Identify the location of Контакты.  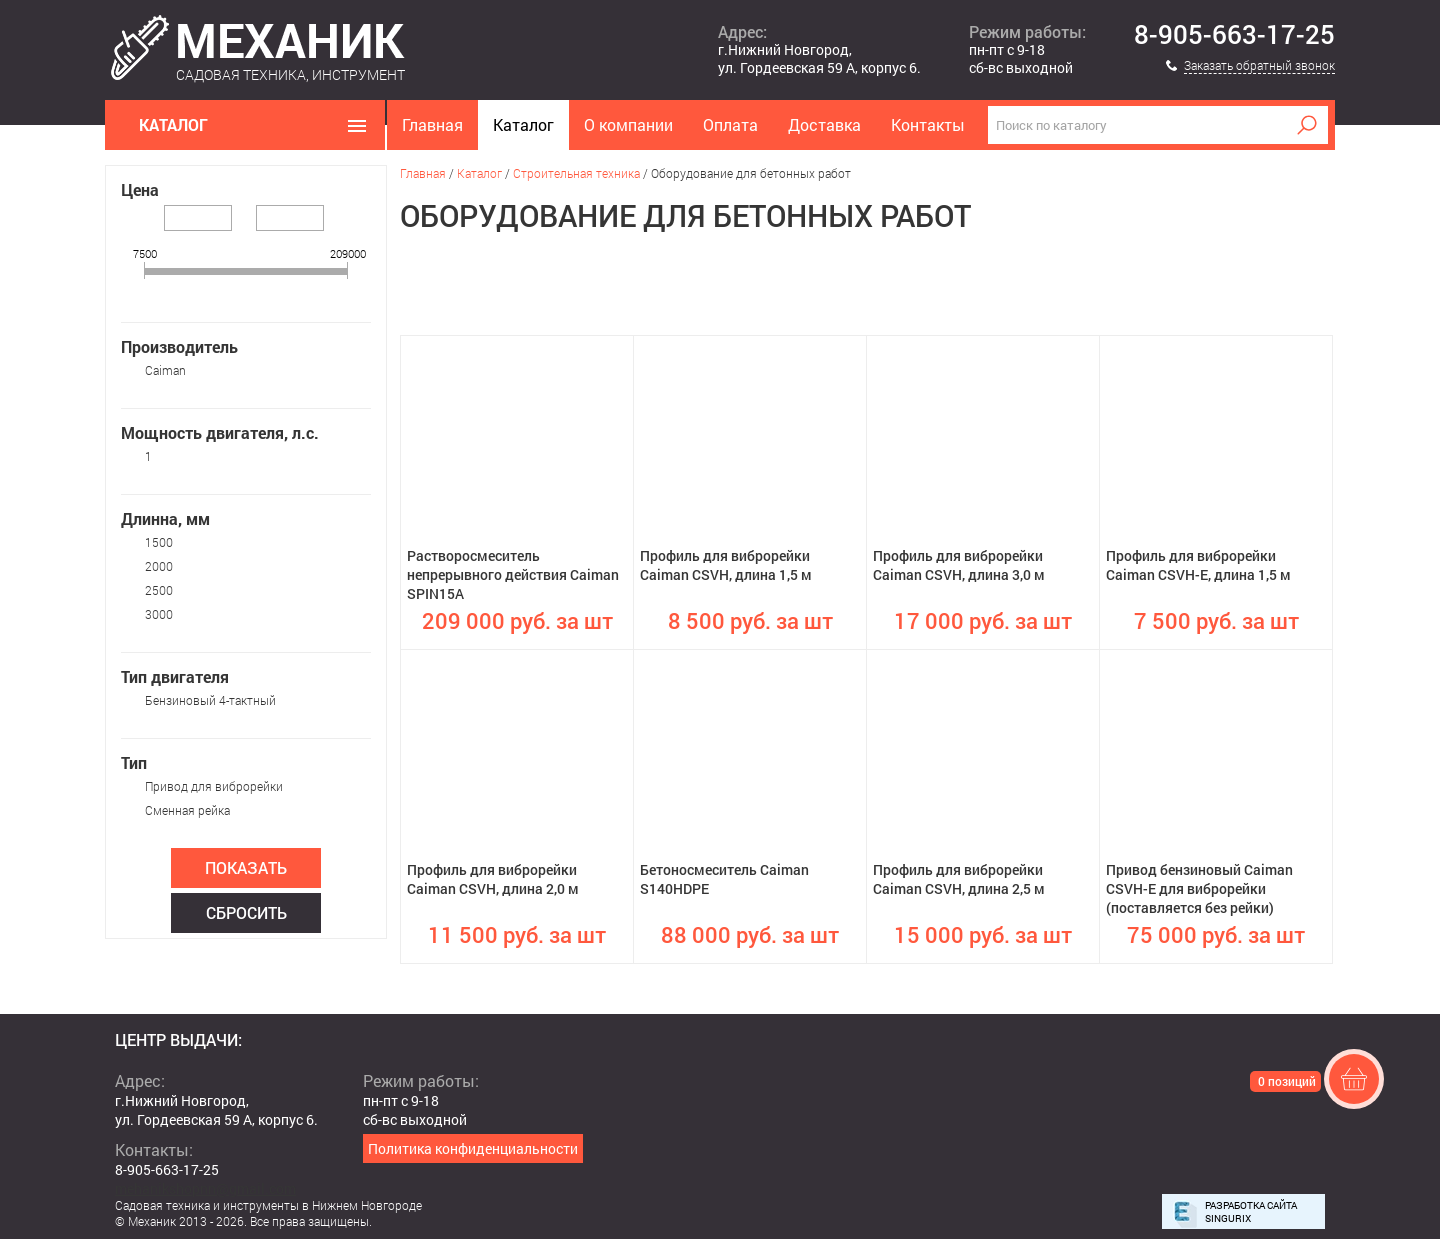
(928, 124).